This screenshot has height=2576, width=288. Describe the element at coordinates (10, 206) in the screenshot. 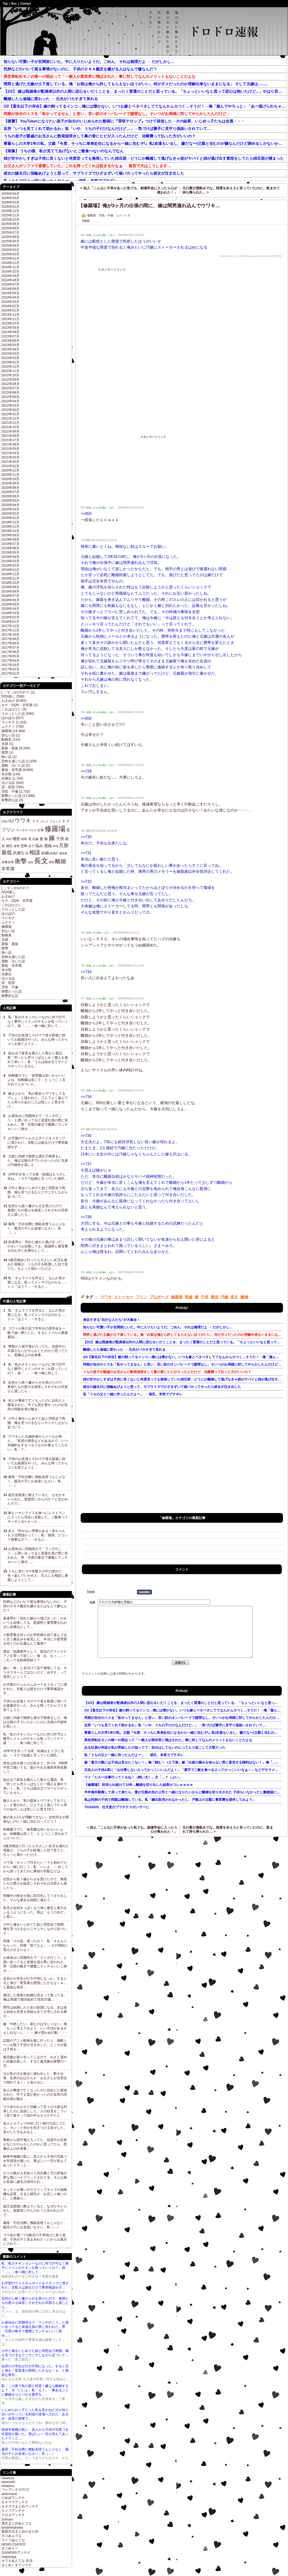

I see `2026年01月` at that location.